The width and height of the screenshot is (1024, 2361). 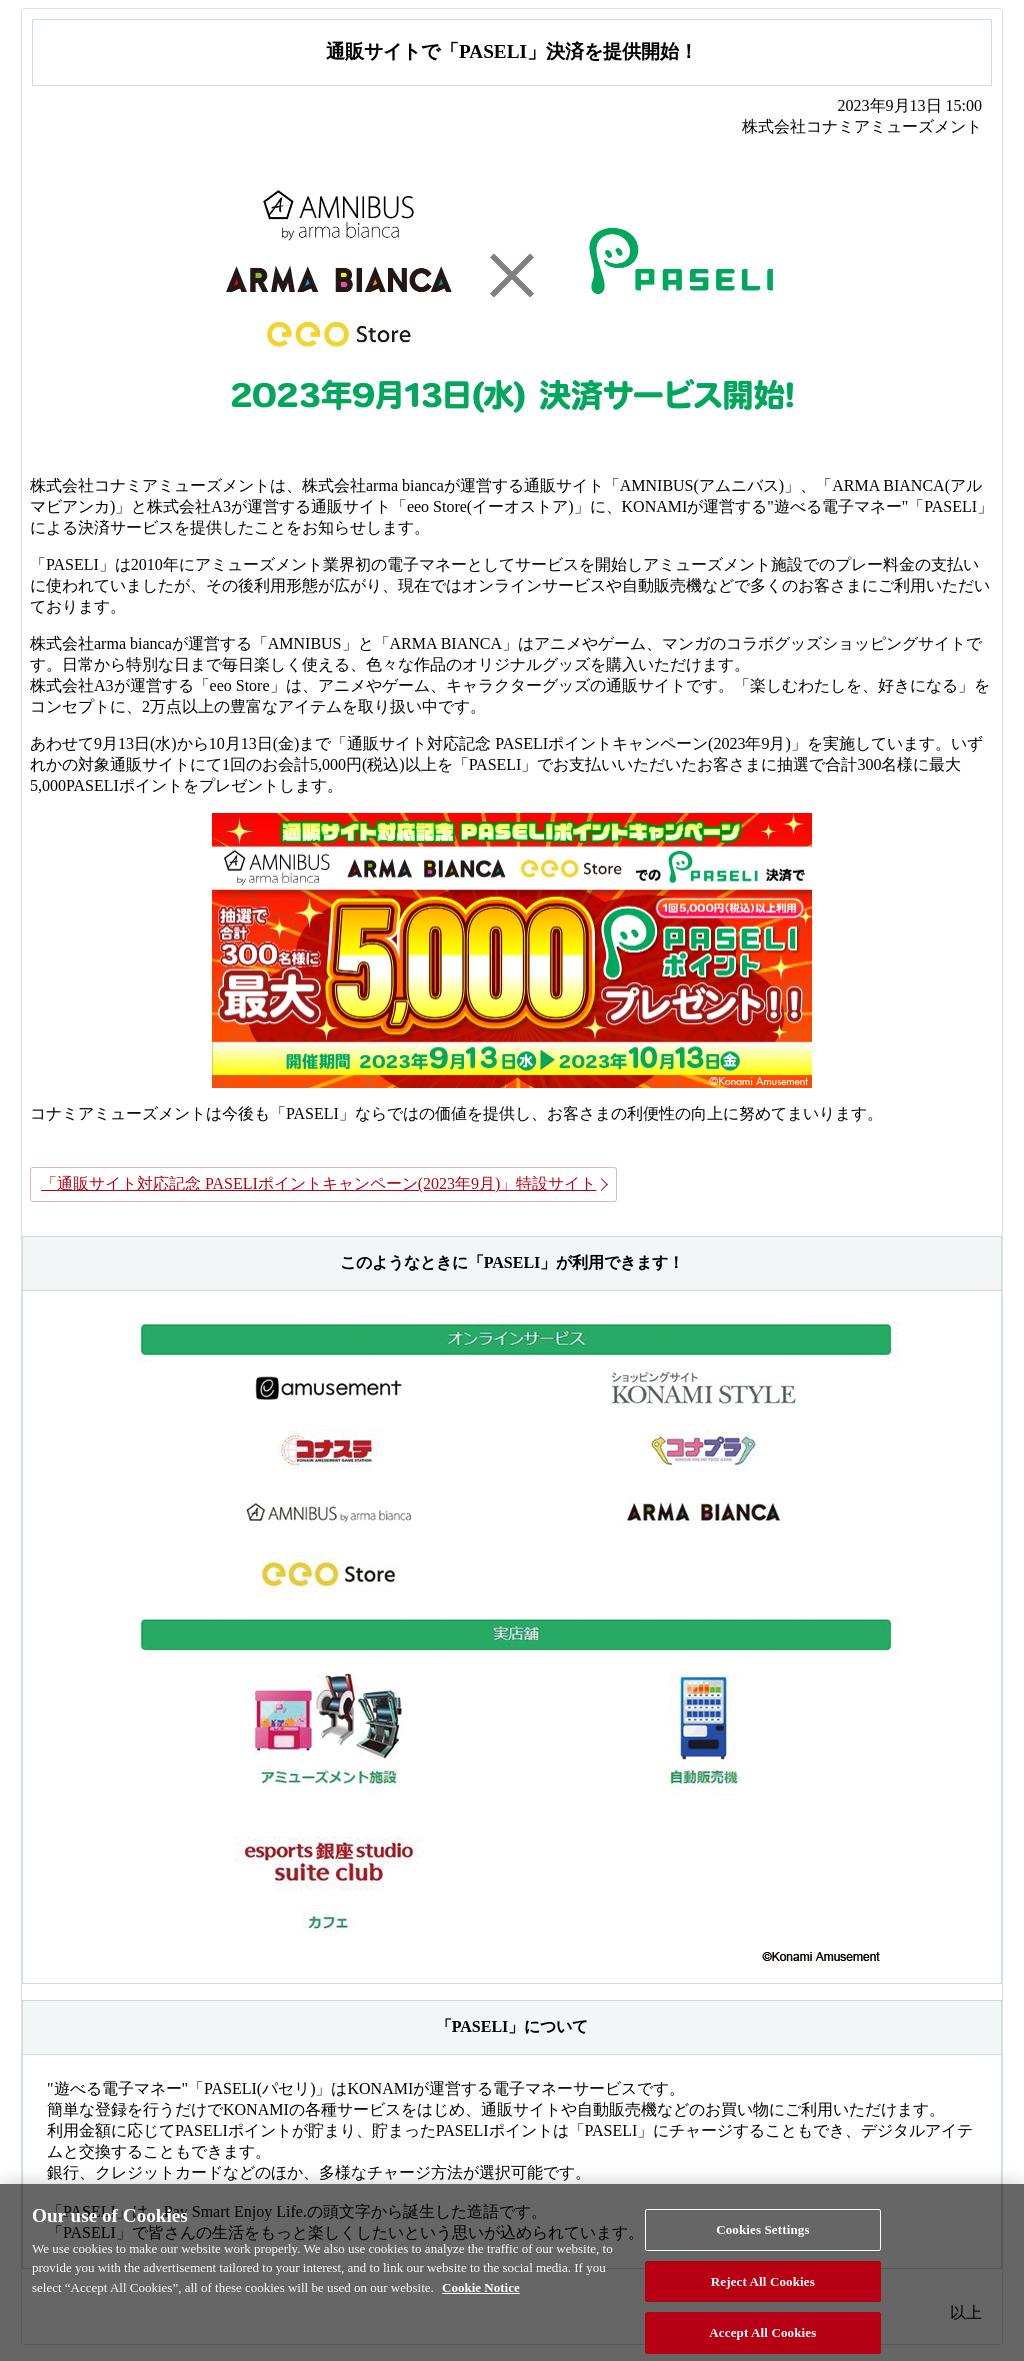 I want to click on Cookies Settings, so click(x=762, y=2237).